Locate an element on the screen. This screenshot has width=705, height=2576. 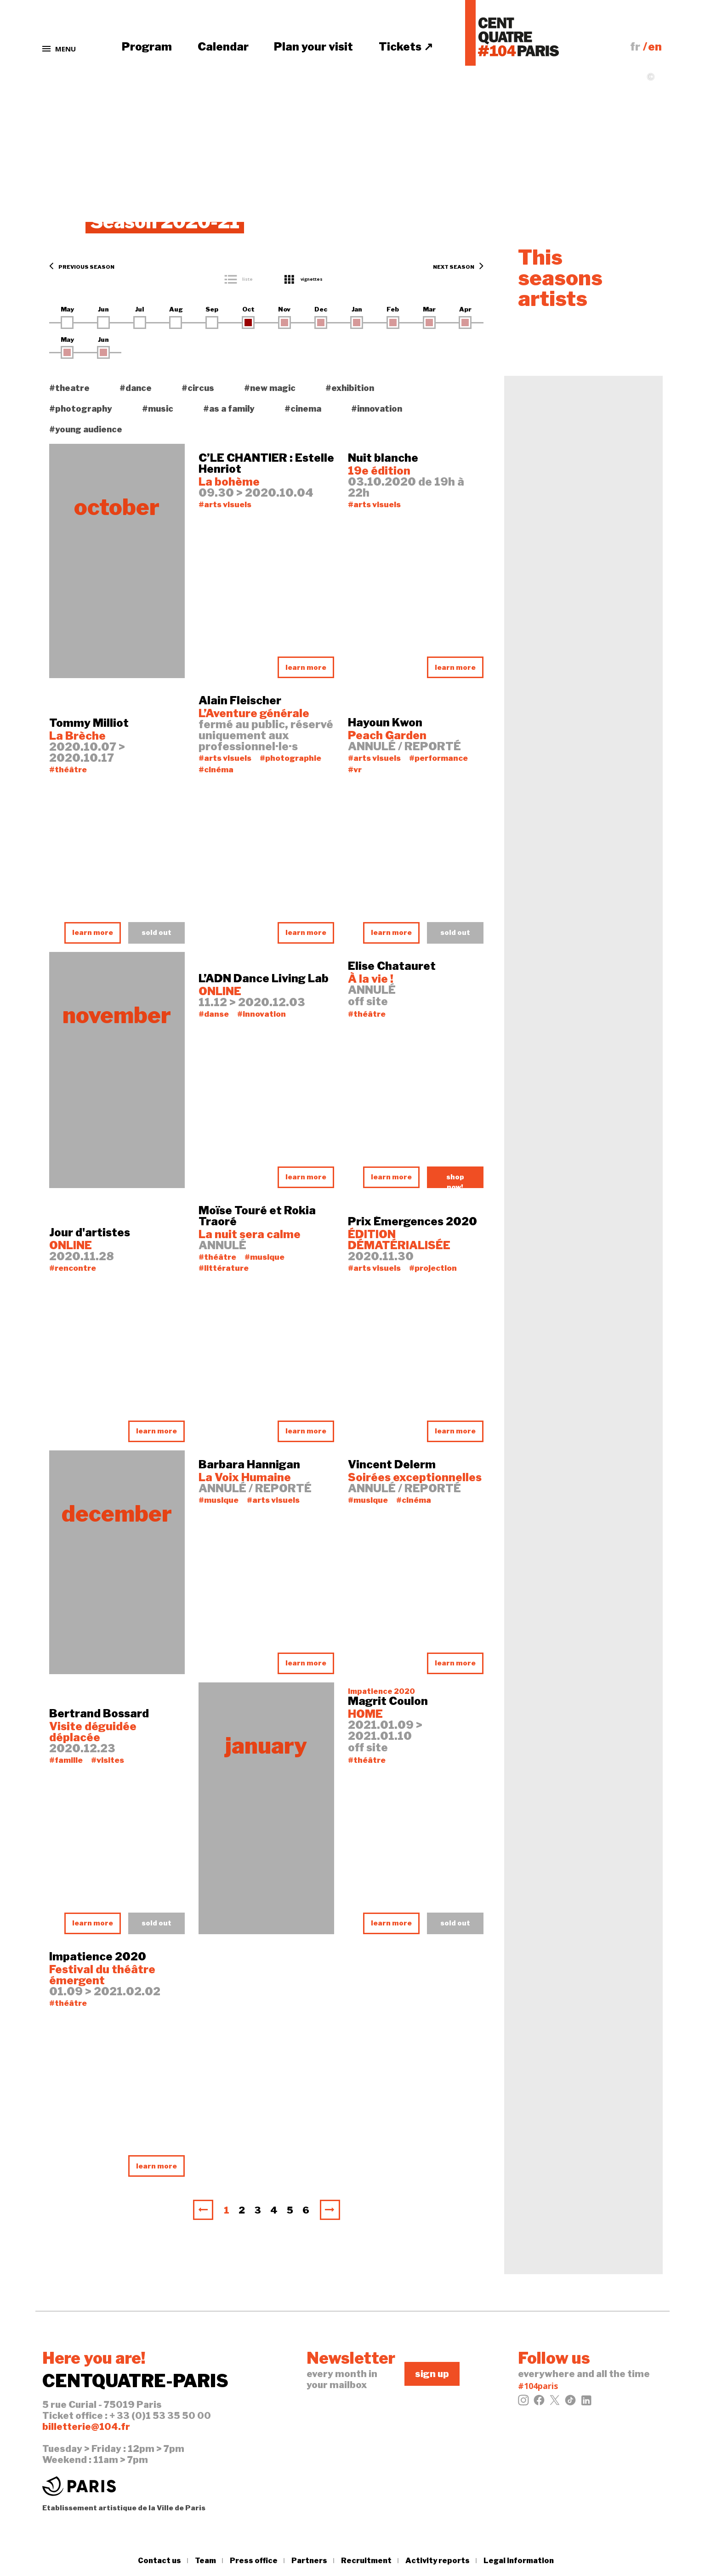
Alain Fleischer is located at coordinates (240, 700).